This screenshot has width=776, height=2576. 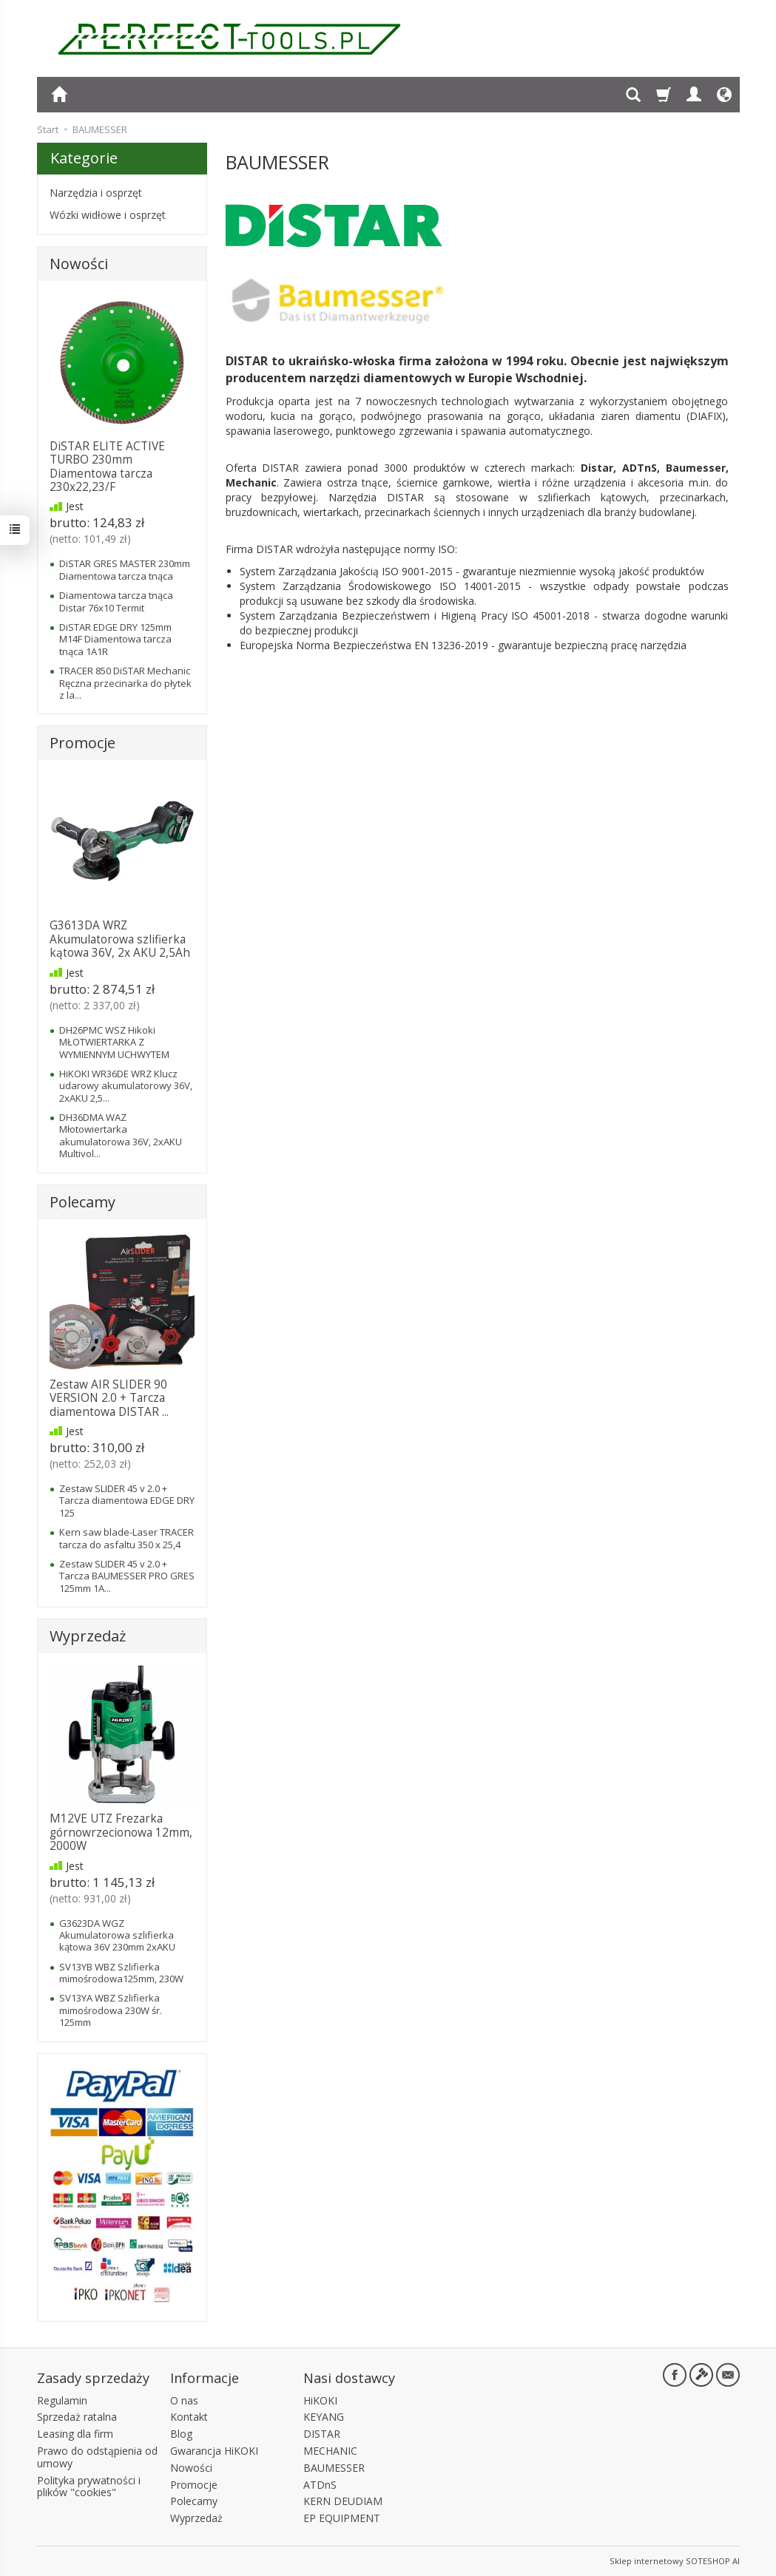 I want to click on Zestaw SLIDER 45 v 2.0 + Tarcza diamentowa EDGE DRY 125, so click(x=127, y=1500).